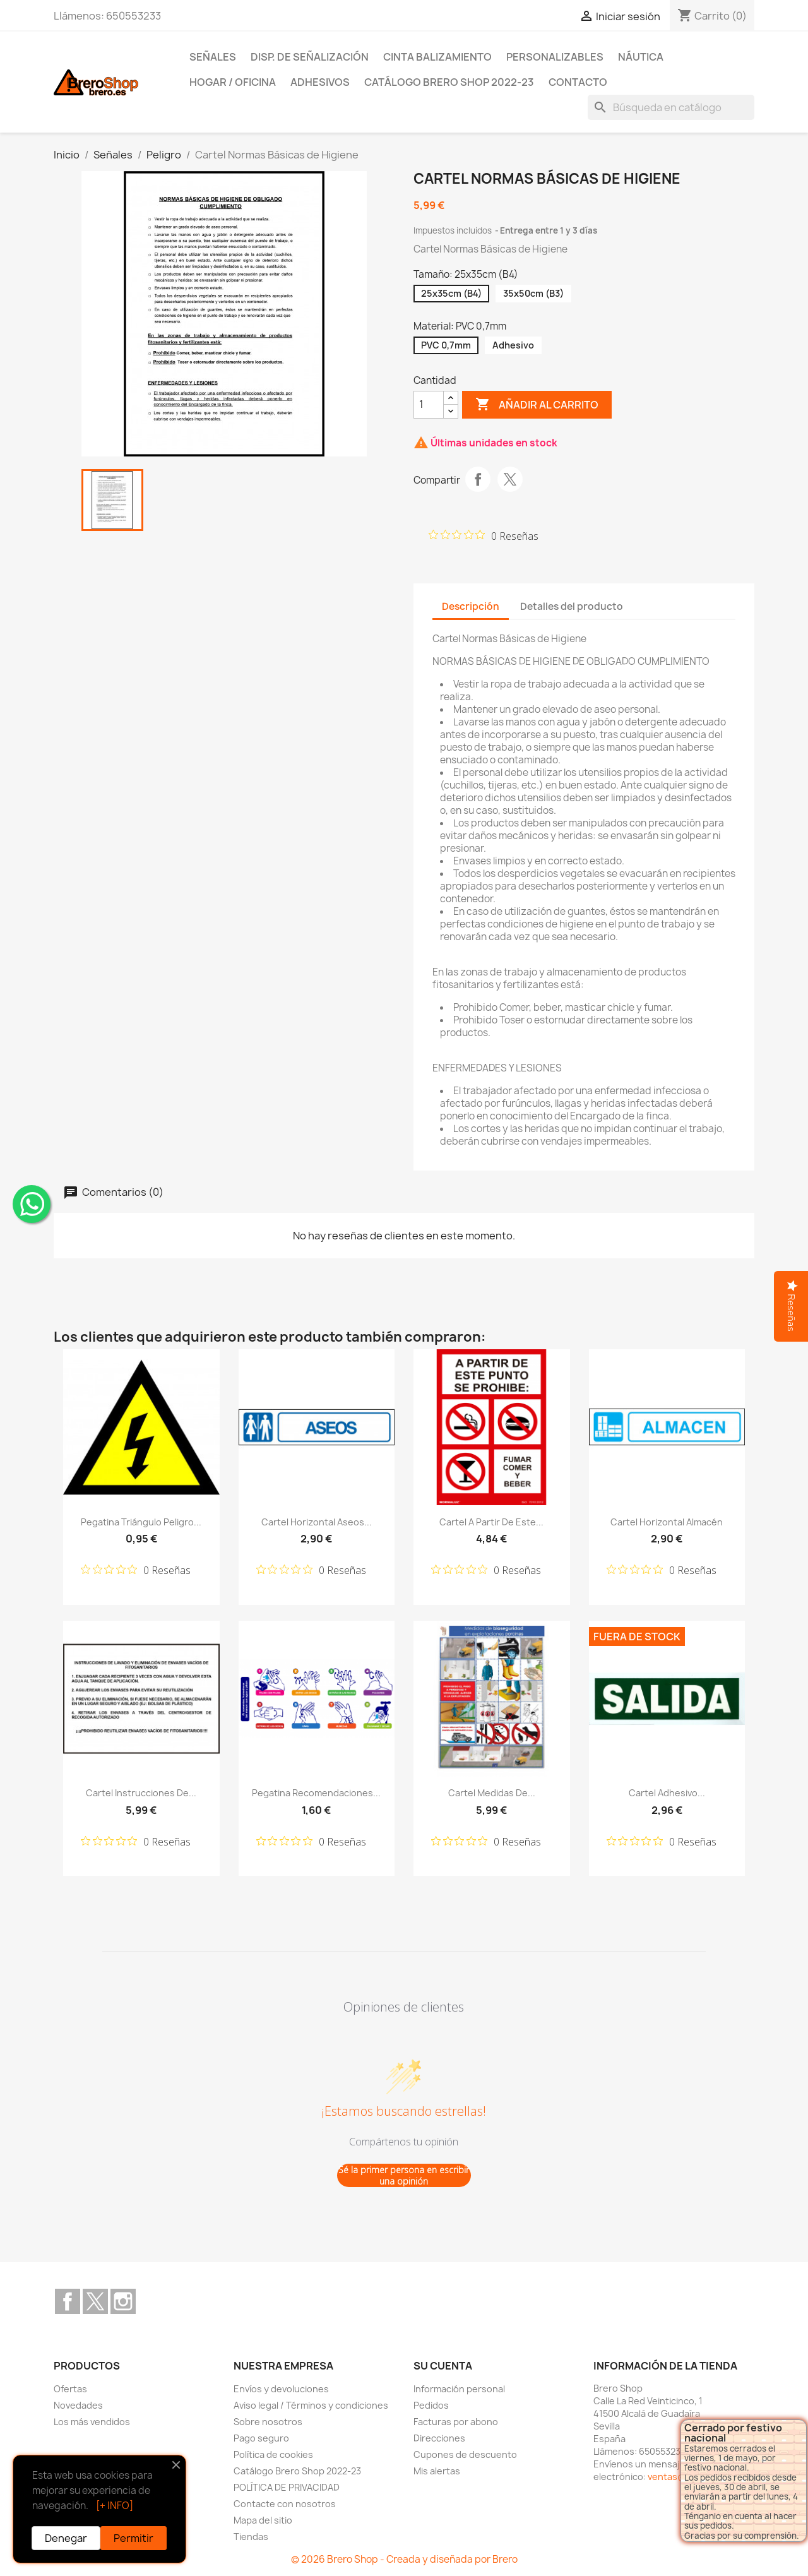 Image resolution: width=808 pixels, height=2576 pixels. Describe the element at coordinates (483, 535) in the screenshot. I see `[Calificación de 0 de 5 estrellas basada en 0 opiniones. Ir a las reseñas.]` at that location.